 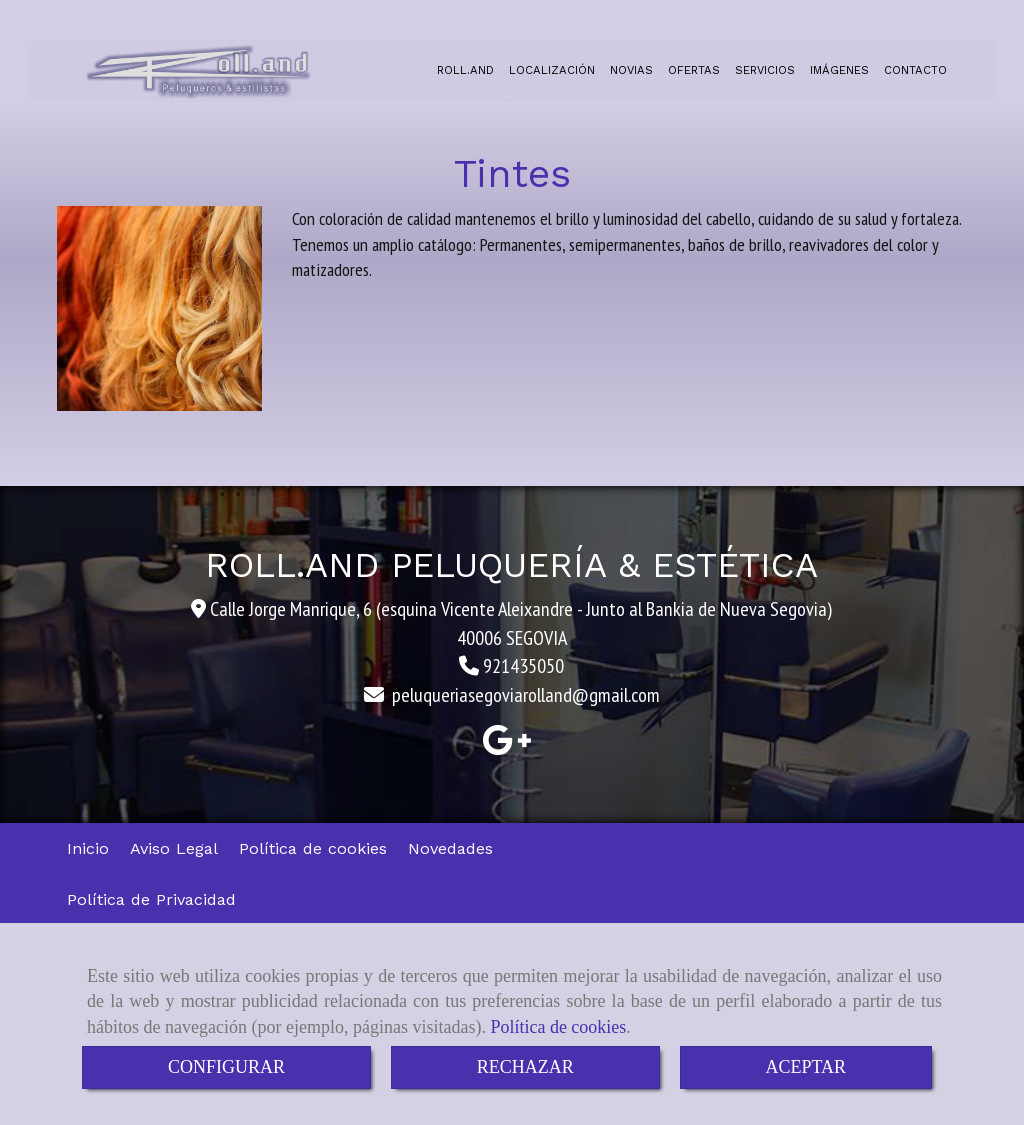 What do you see at coordinates (465, 70) in the screenshot?
I see `ROLL.AND` at bounding box center [465, 70].